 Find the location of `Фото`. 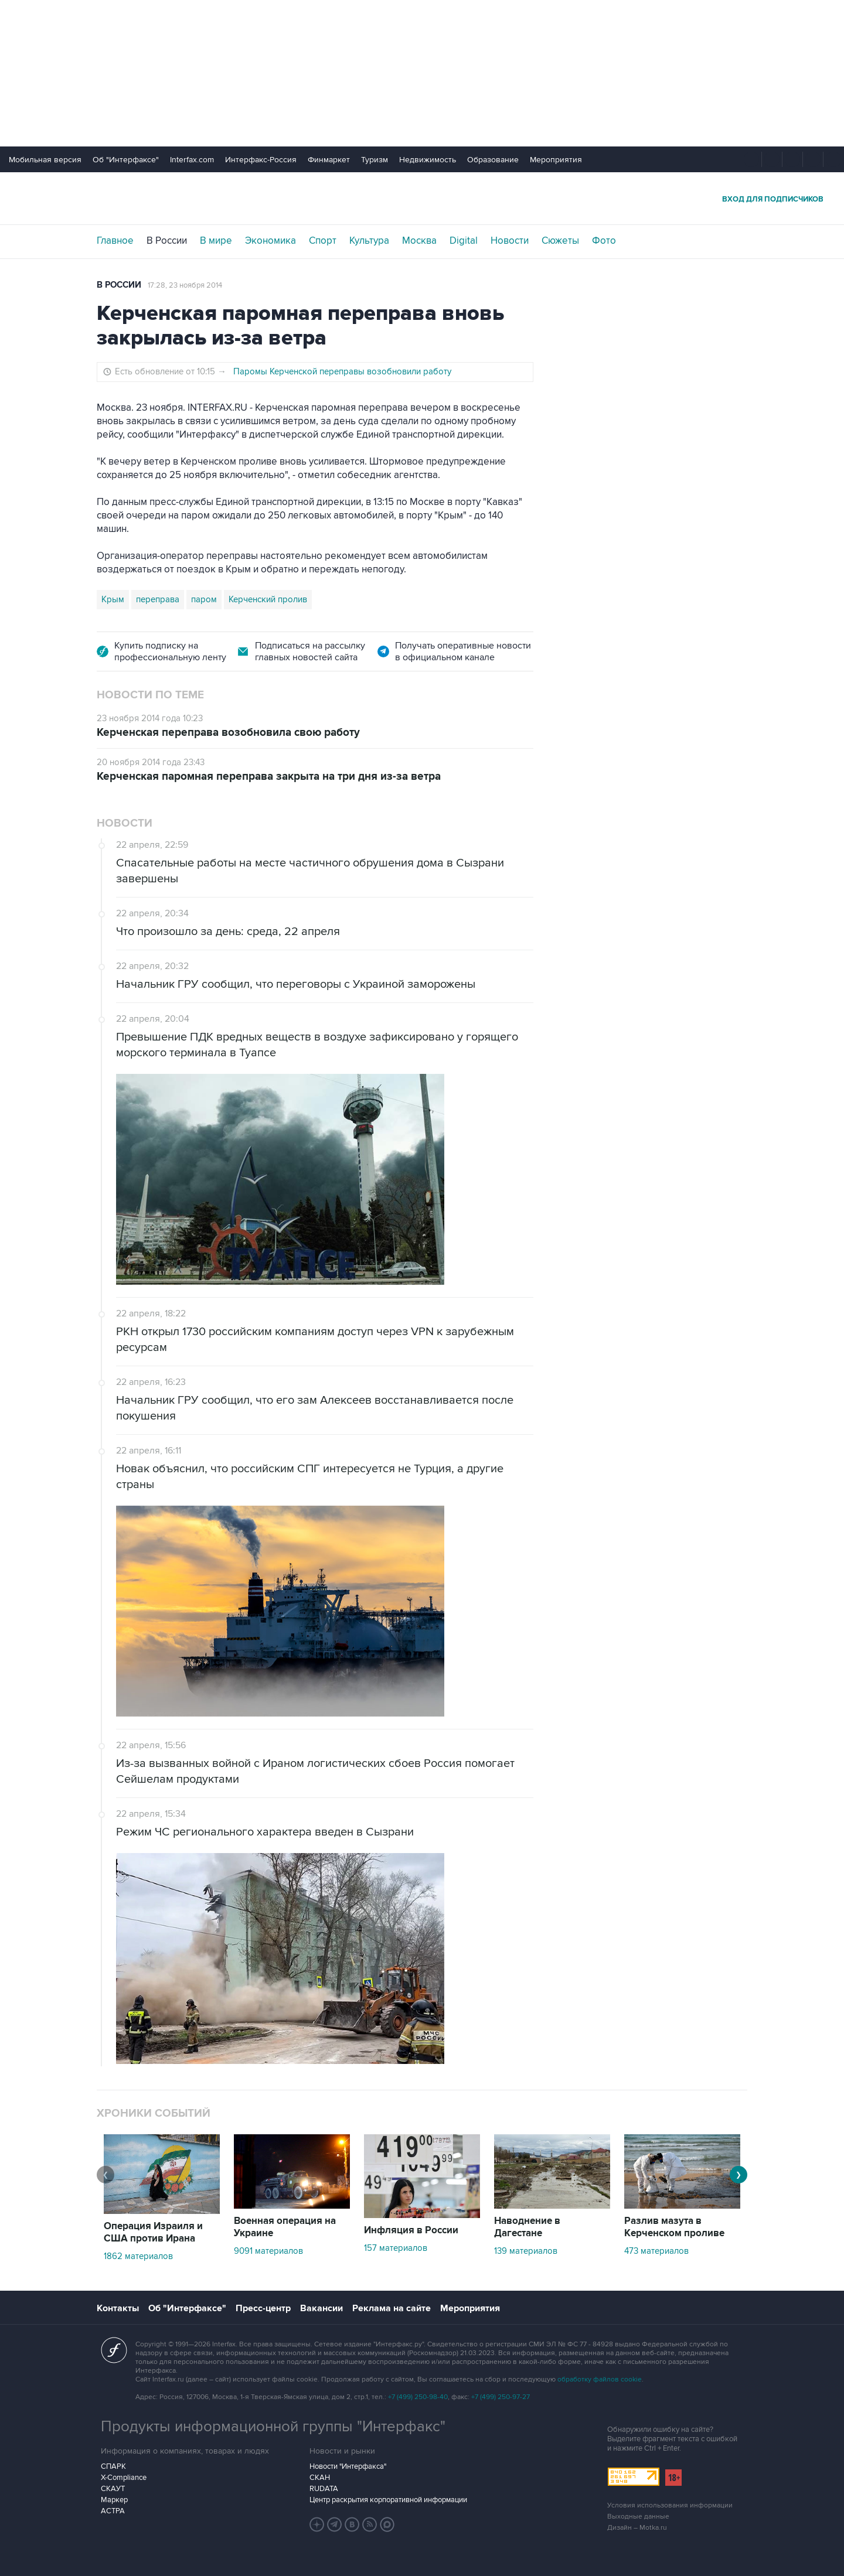

Фото is located at coordinates (604, 241).